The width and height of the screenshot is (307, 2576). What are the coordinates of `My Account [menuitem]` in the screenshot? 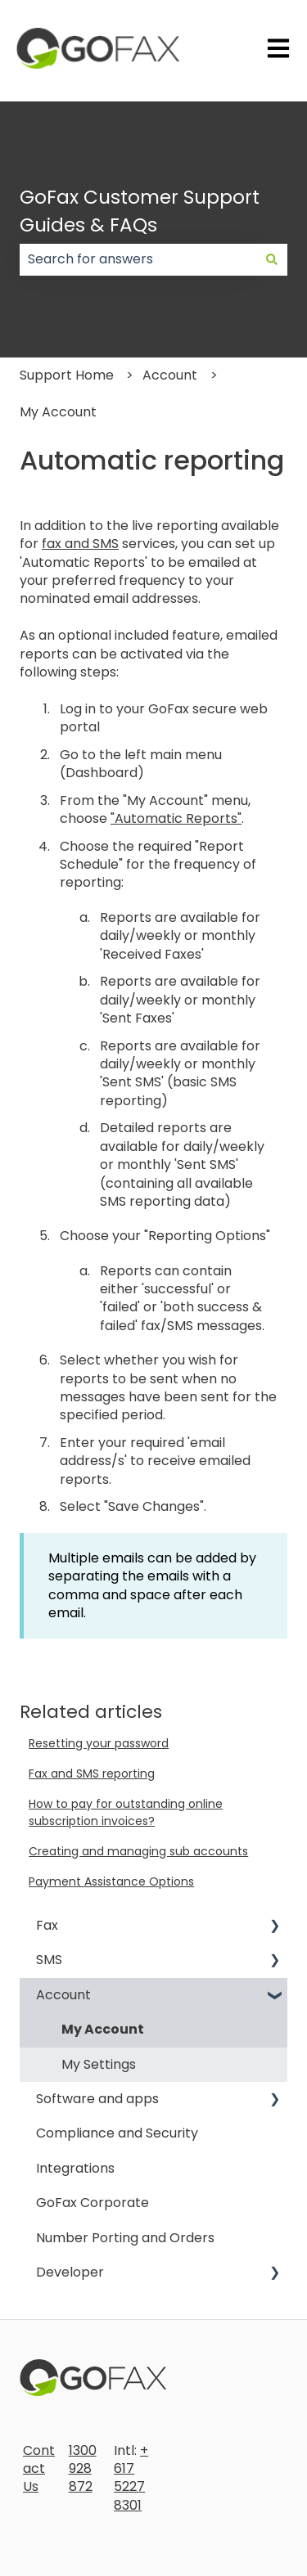 It's located at (102, 2029).